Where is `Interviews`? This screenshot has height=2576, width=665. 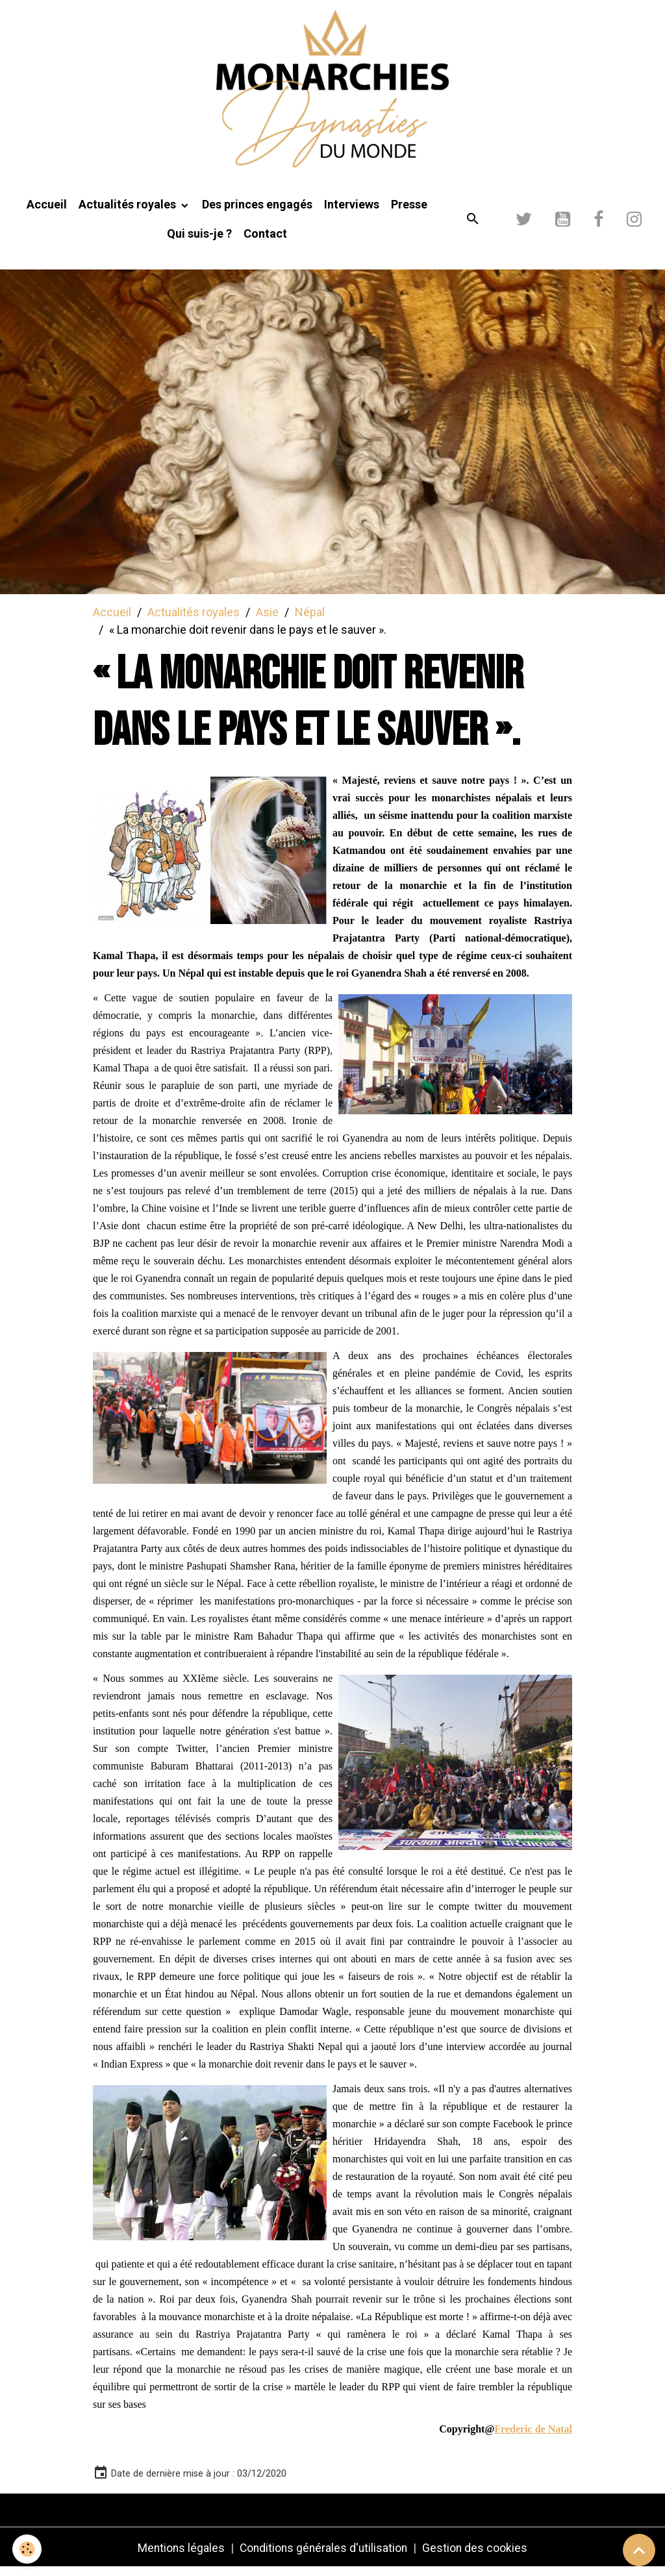
Interviews is located at coordinates (351, 212).